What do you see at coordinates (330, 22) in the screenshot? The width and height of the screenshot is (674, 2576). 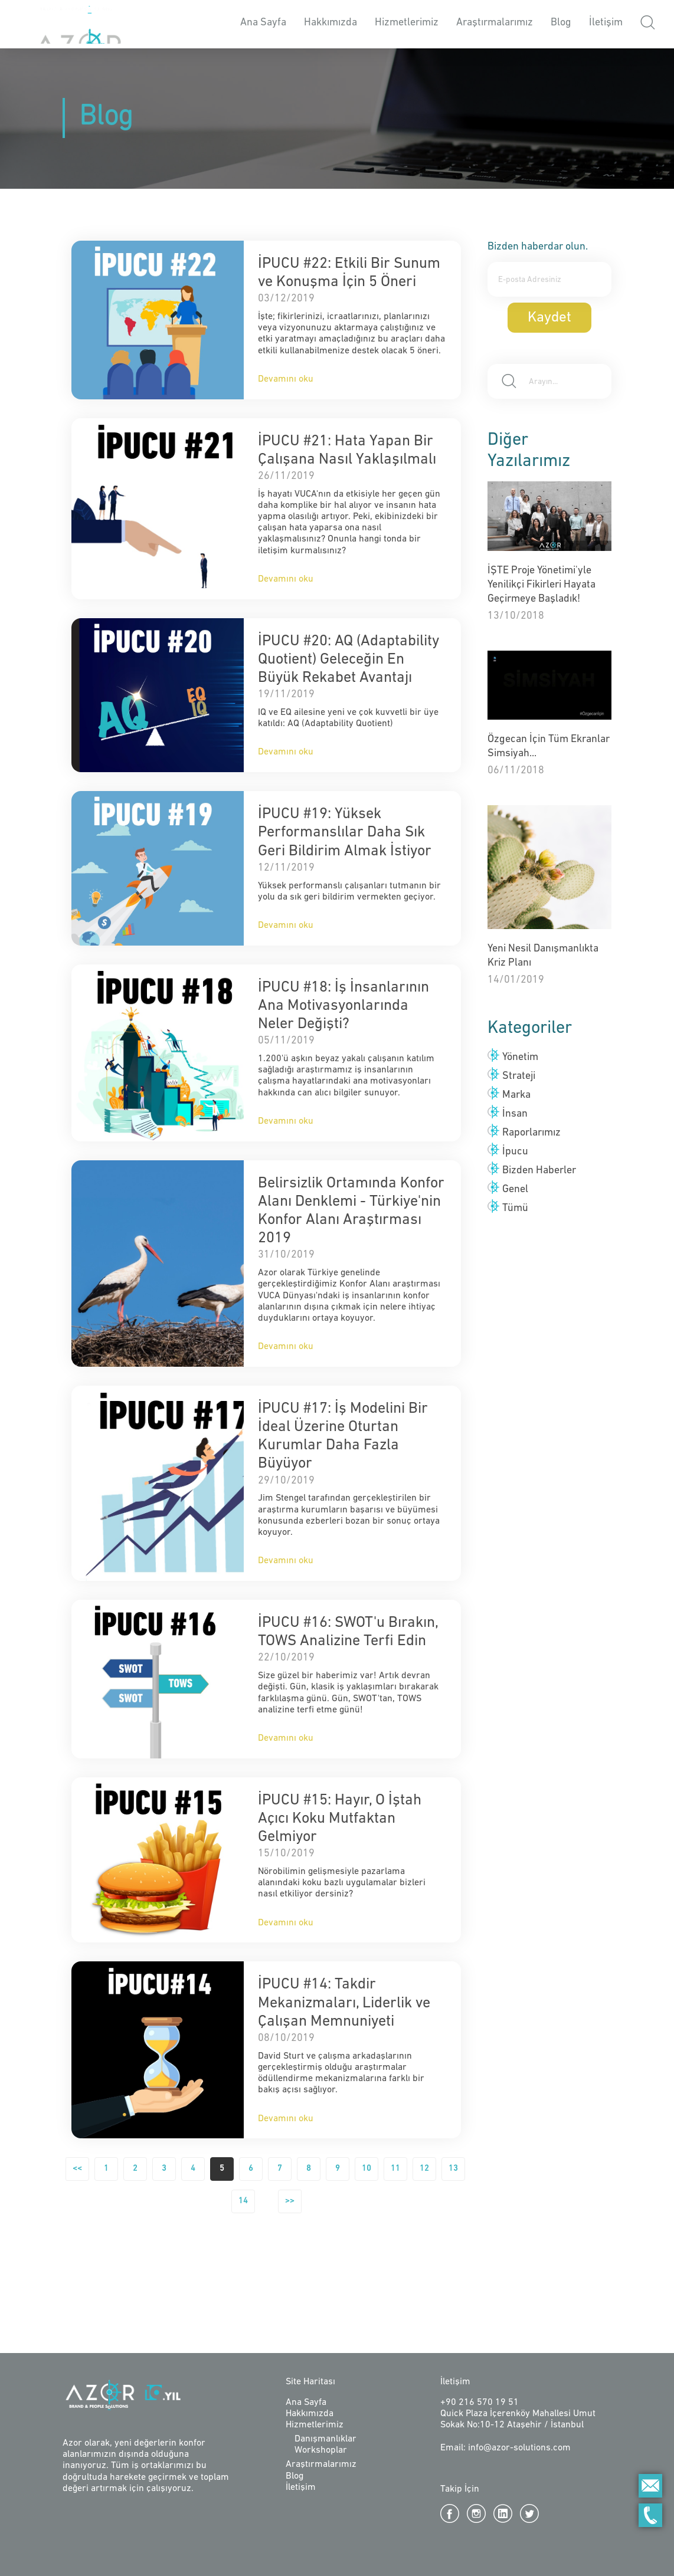 I see `Hakkımızda` at bounding box center [330, 22].